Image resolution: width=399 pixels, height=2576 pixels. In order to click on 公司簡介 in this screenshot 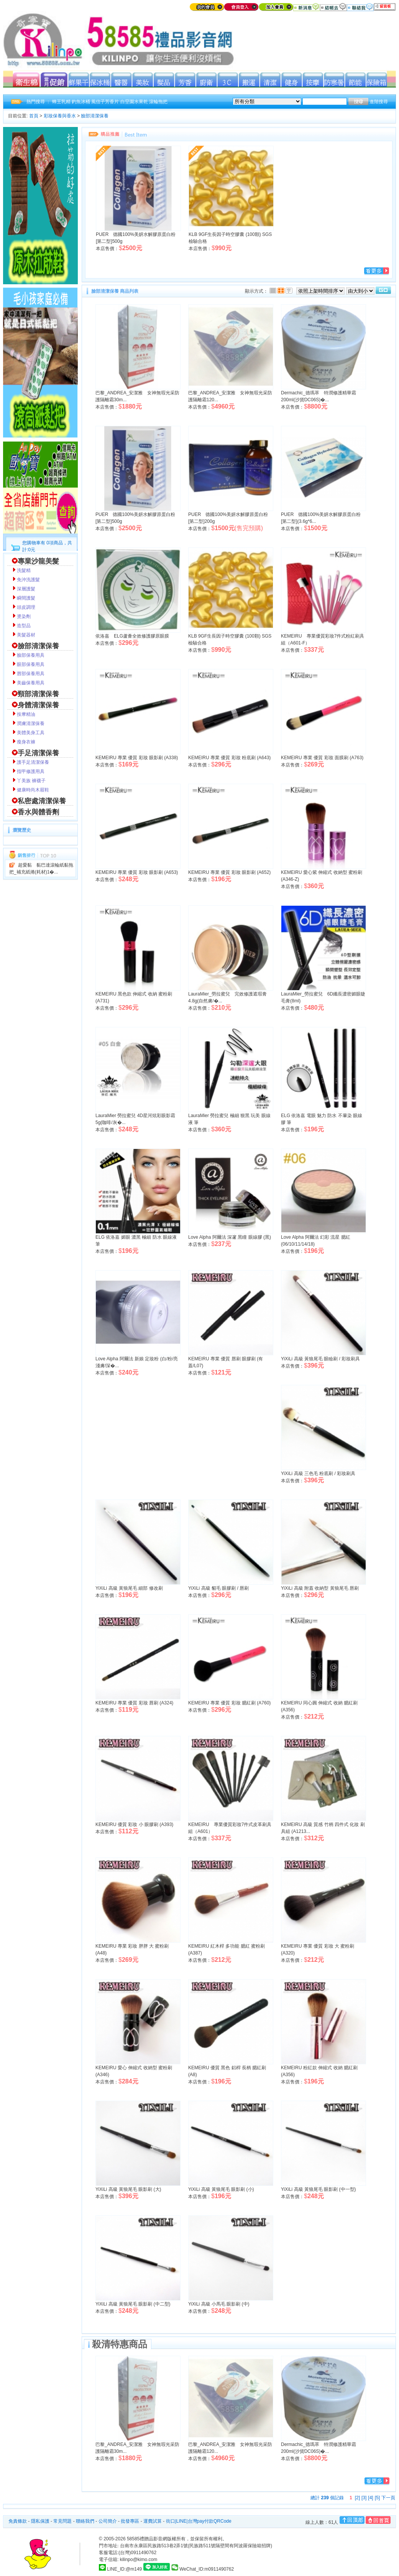, I will do `click(108, 2521)`.